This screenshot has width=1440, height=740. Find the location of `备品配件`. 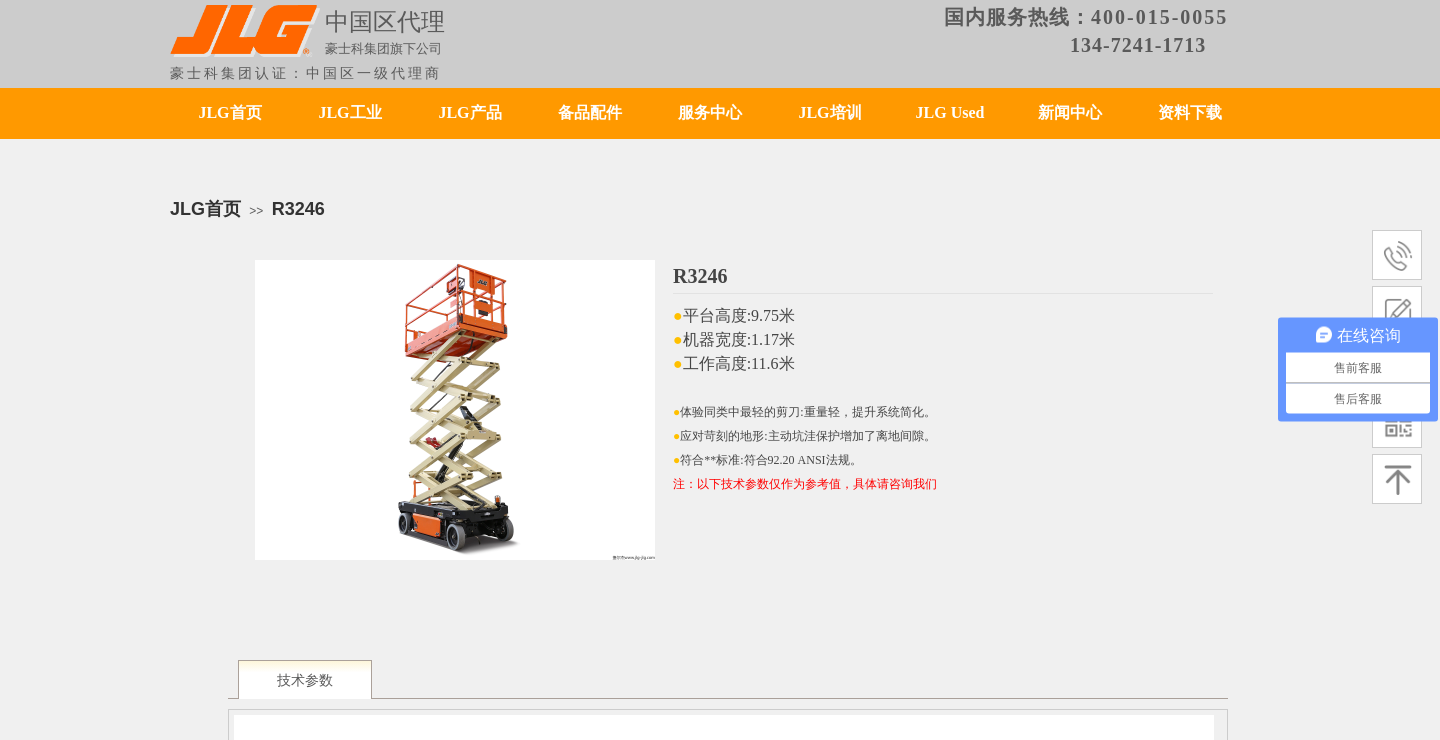

备品配件 is located at coordinates (590, 112).